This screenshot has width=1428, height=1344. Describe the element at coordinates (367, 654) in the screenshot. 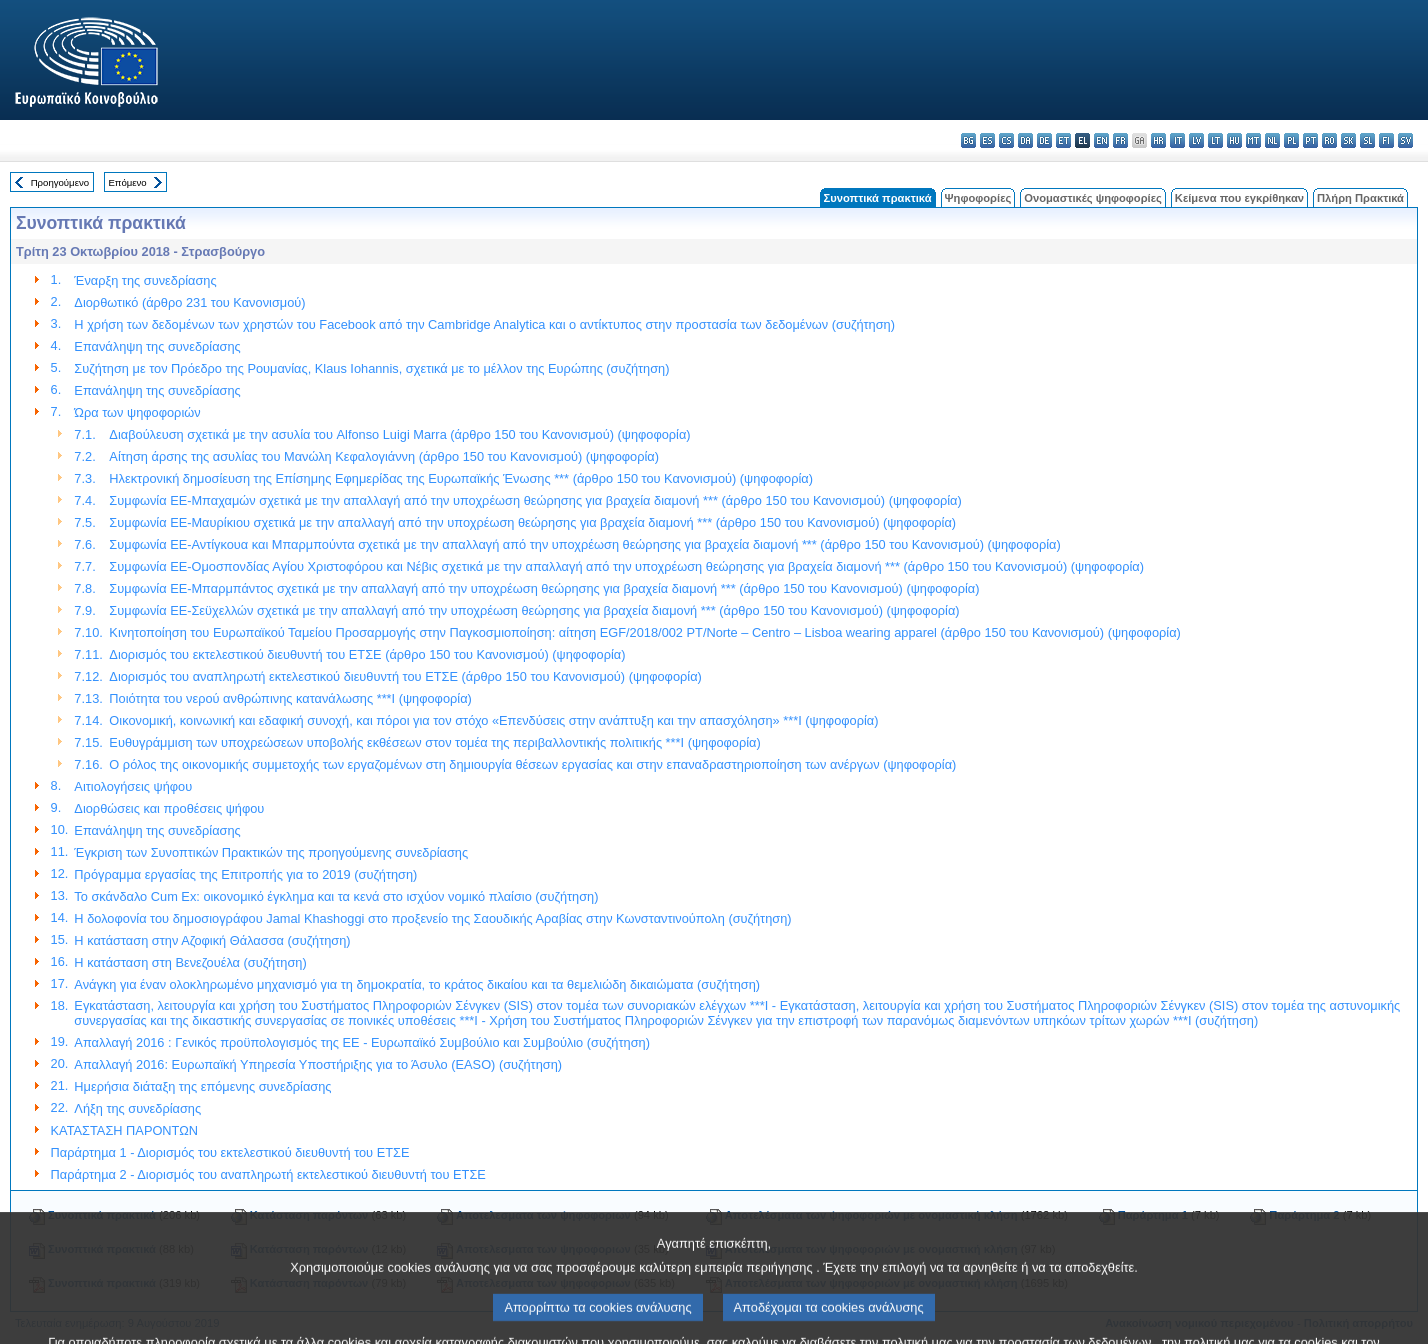

I see `Διορισμός του εκτελεστικού διευθυντή του ΕΤΣΕ (άρθρο 150 του Κανονισμού) (ψηφοφορία)` at that location.